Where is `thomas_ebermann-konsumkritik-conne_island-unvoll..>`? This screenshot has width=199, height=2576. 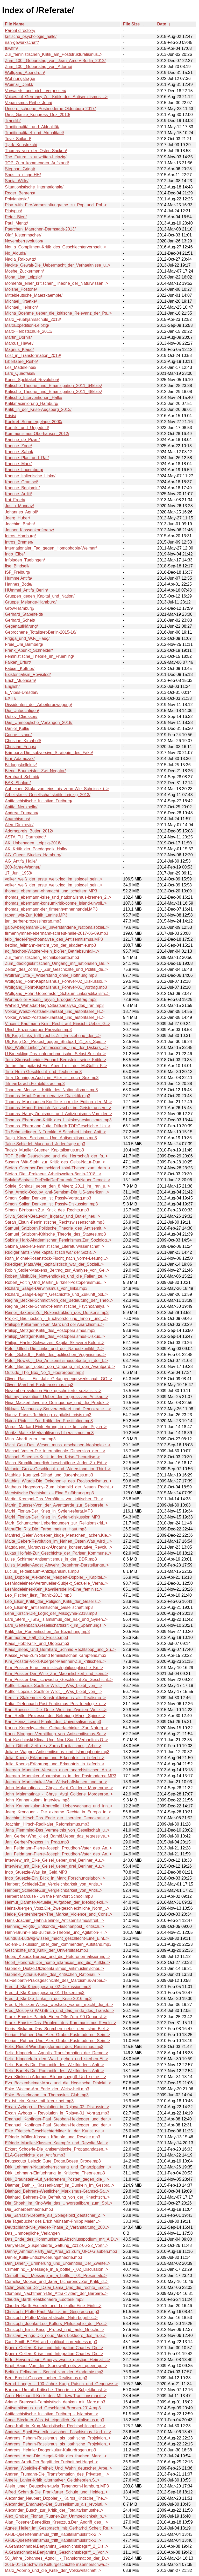 thomas_ebermann-konsumkritik-conne_island-unvoll..> is located at coordinates (56, 903).